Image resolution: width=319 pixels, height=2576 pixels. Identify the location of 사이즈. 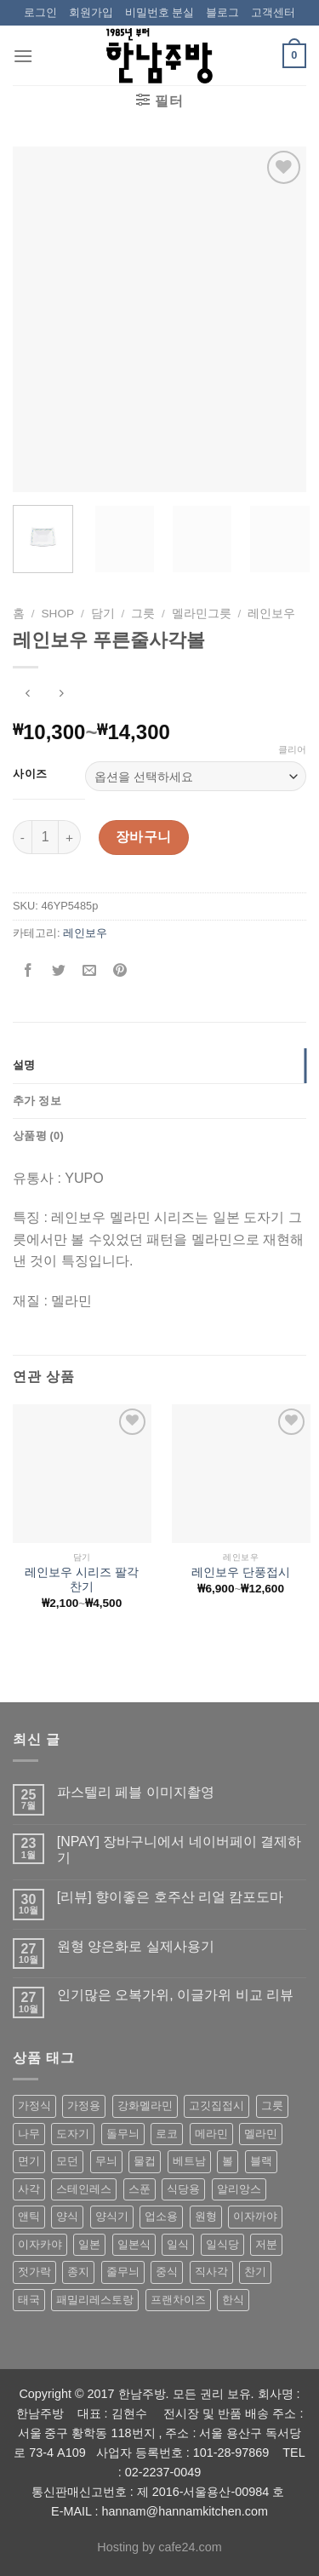
(30, 774).